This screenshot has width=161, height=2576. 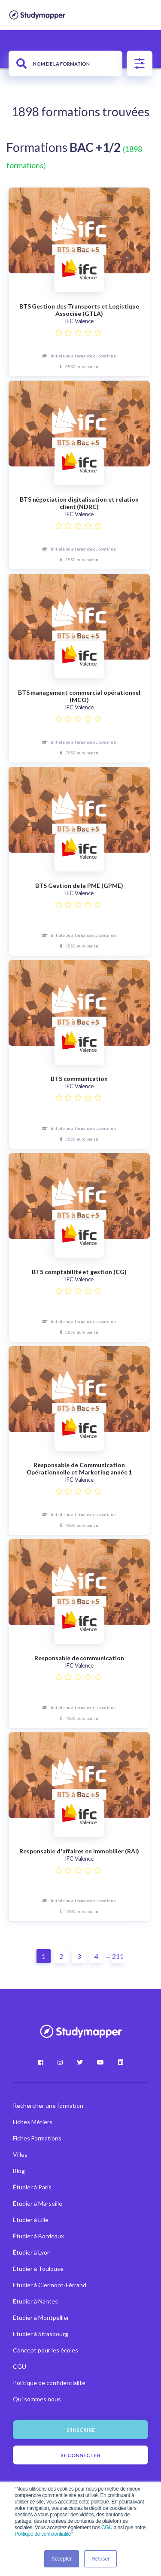 What do you see at coordinates (20, 2154) in the screenshot?
I see `Villes` at bounding box center [20, 2154].